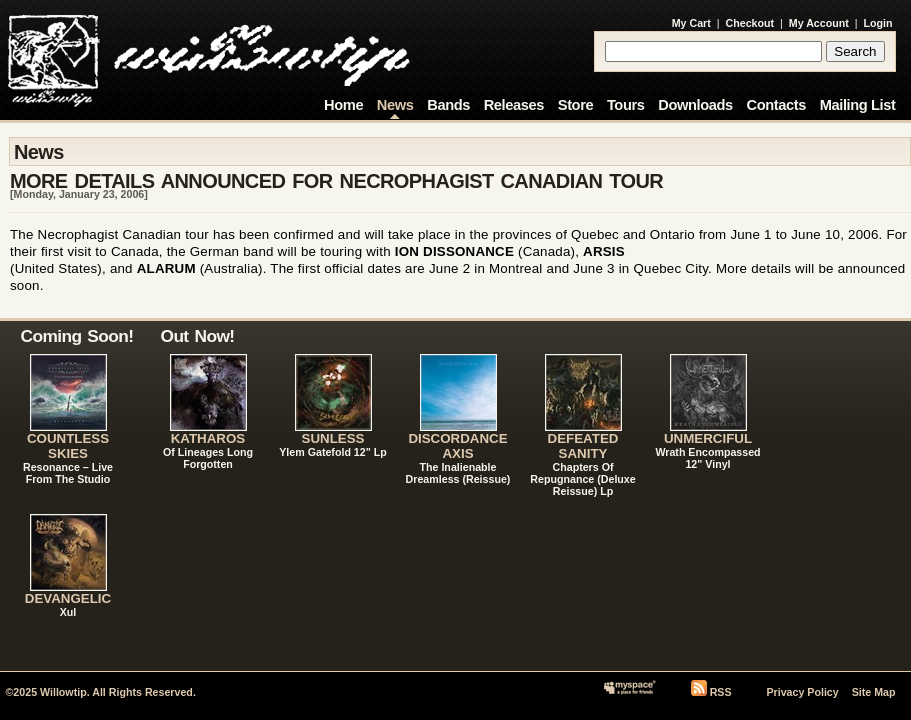  Describe the element at coordinates (448, 105) in the screenshot. I see `Bands` at that location.